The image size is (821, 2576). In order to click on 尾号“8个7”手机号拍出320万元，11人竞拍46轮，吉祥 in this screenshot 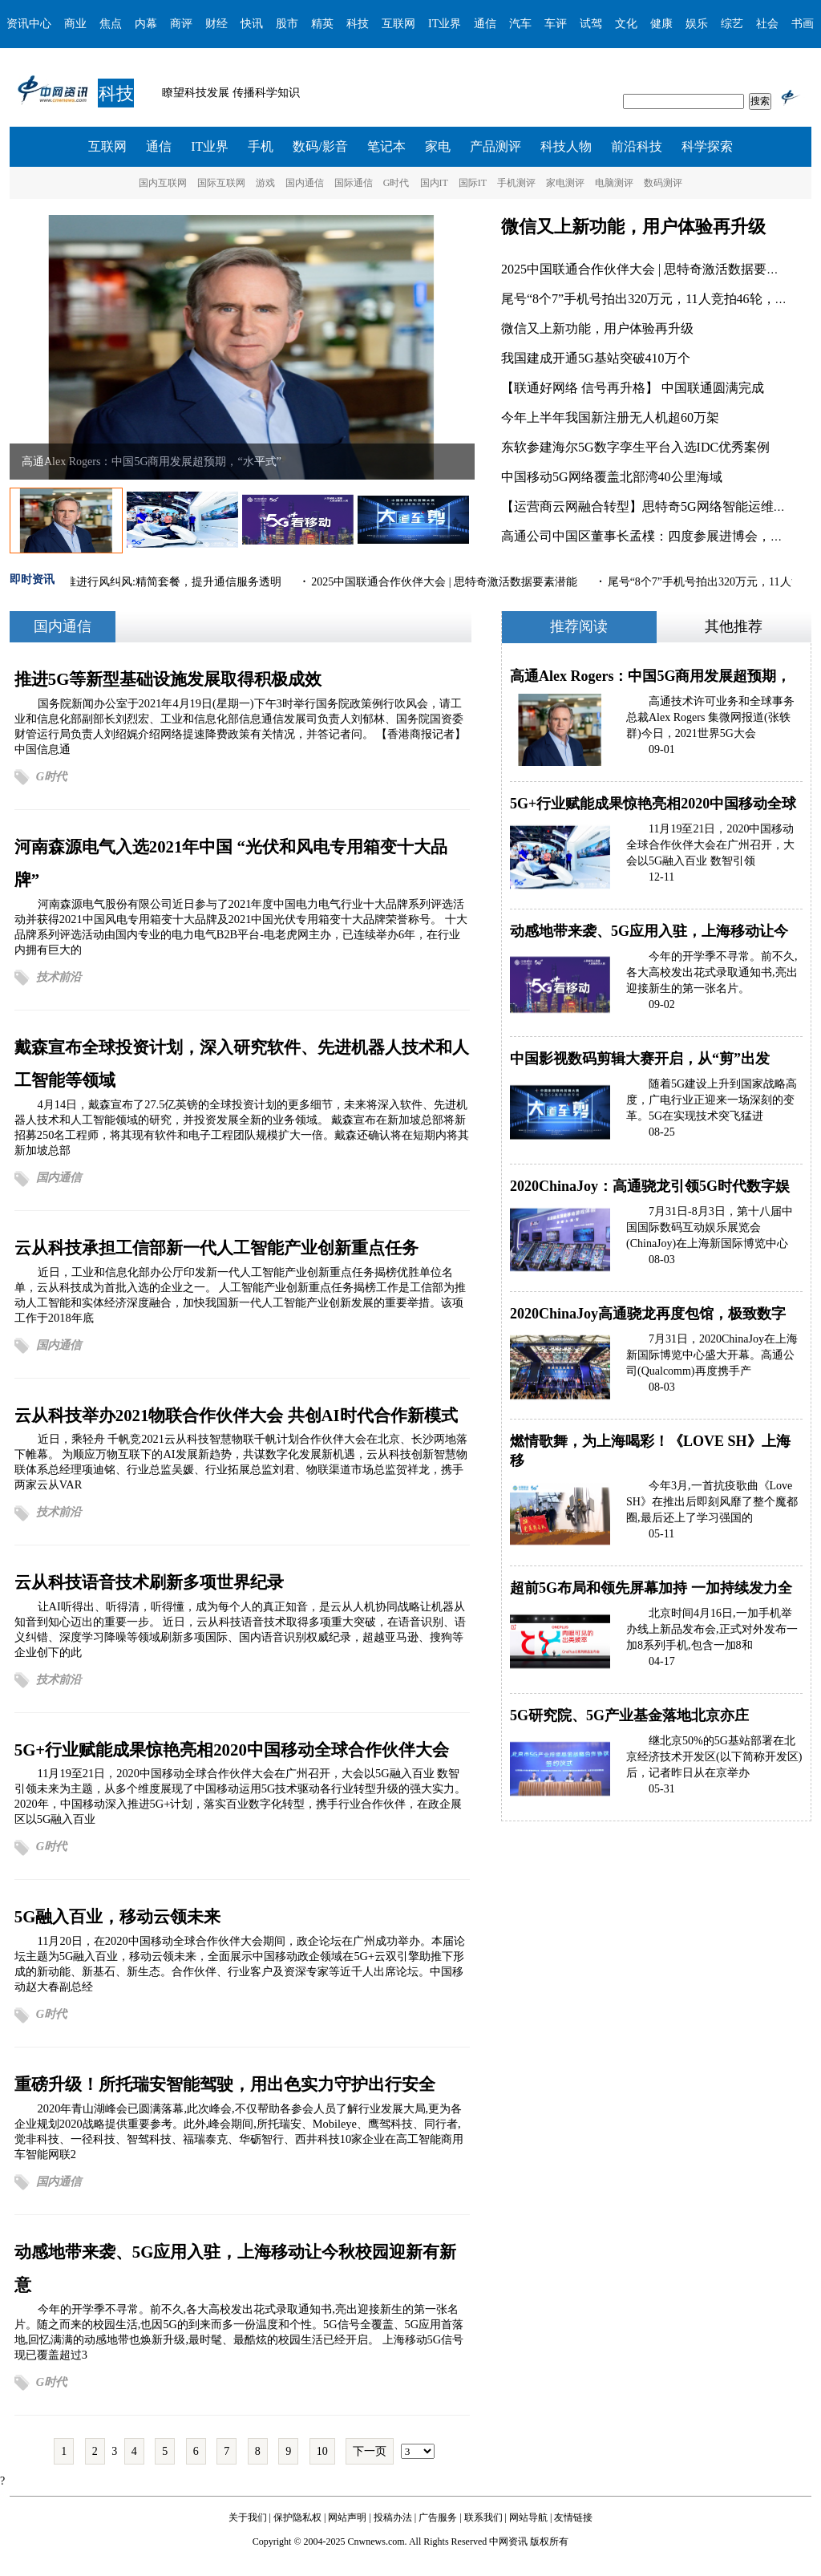, I will do `click(651, 299)`.